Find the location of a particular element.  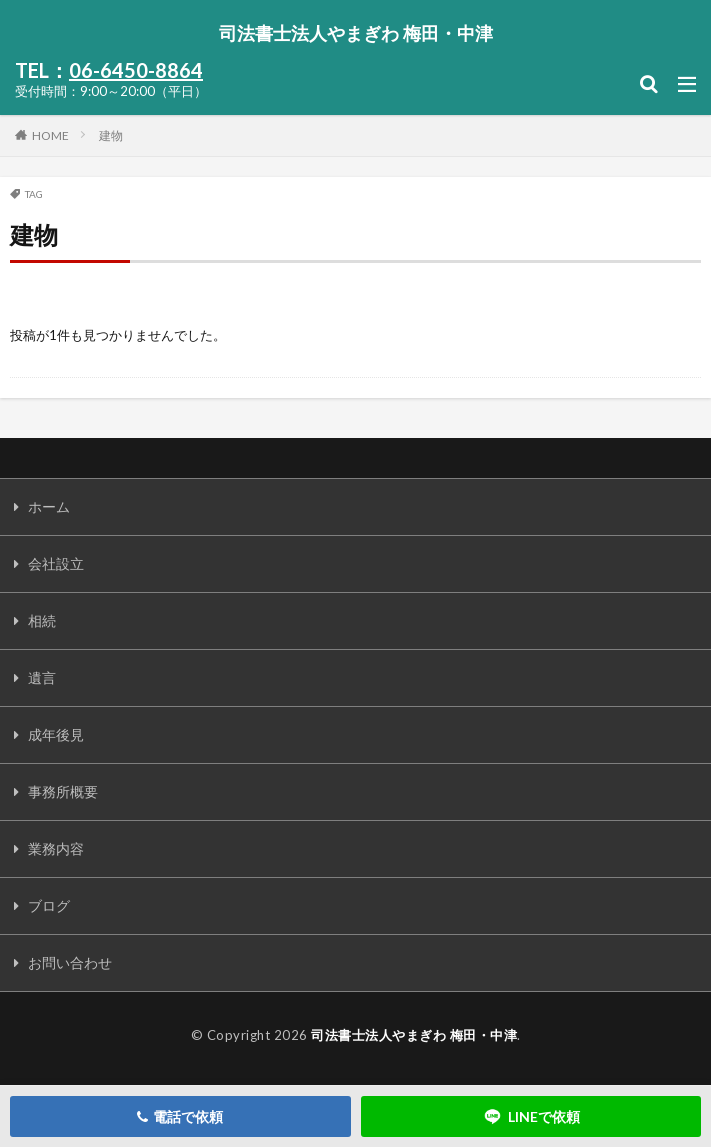

ブログ is located at coordinates (49, 905).